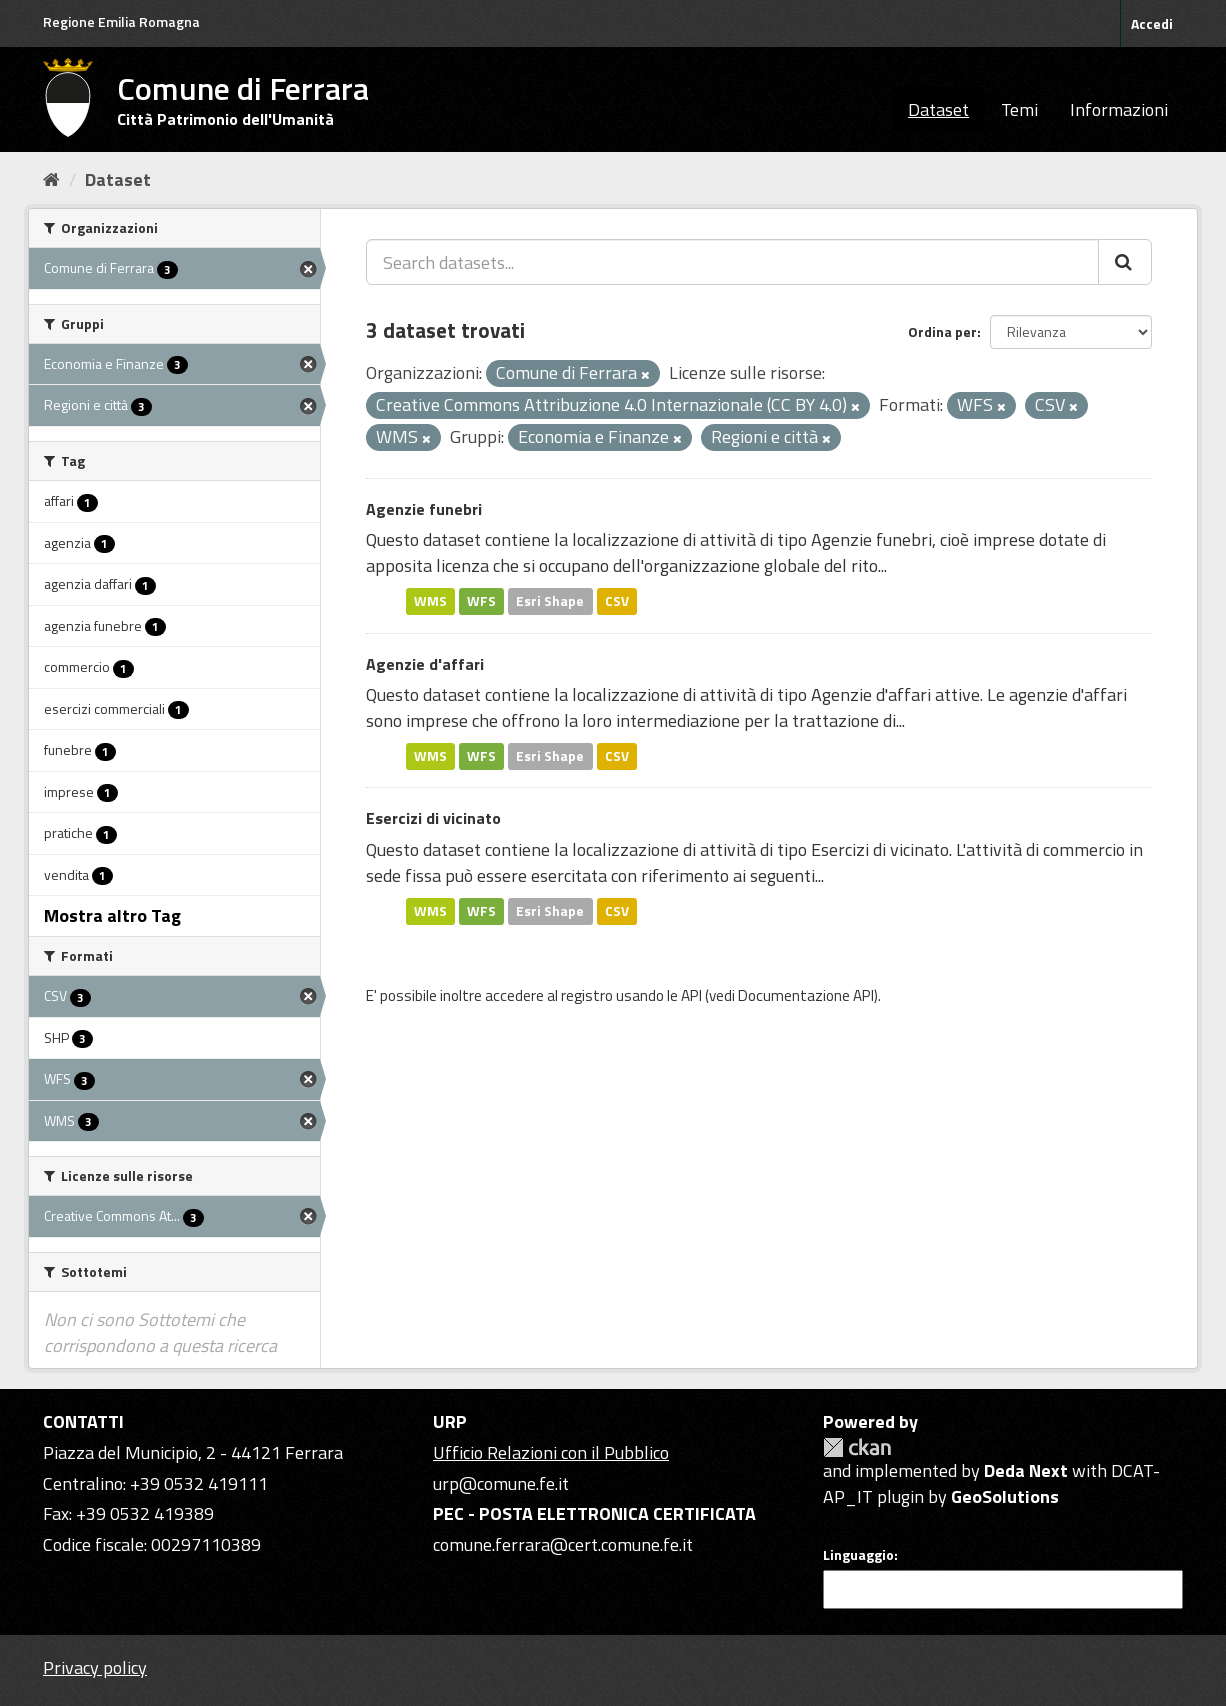  What do you see at coordinates (617, 601) in the screenshot?
I see `CSV` at bounding box center [617, 601].